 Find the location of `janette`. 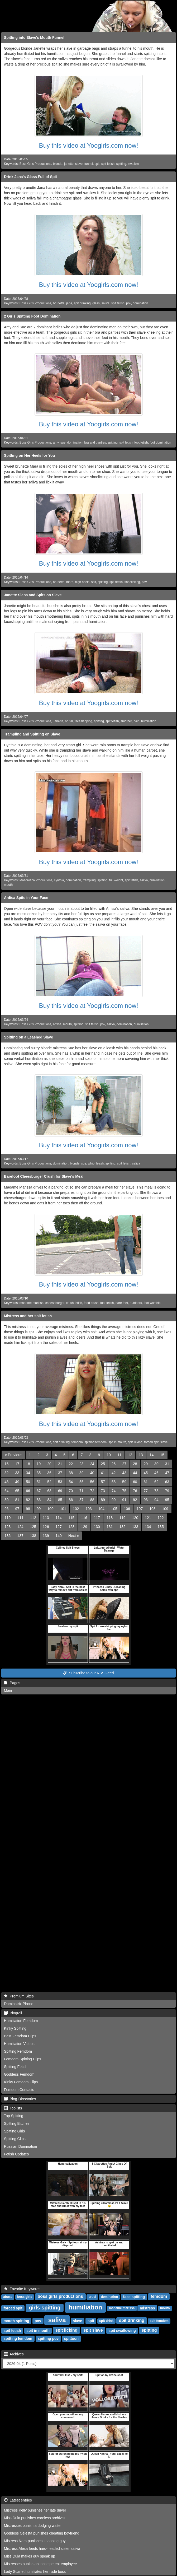

janette is located at coordinates (69, 164).